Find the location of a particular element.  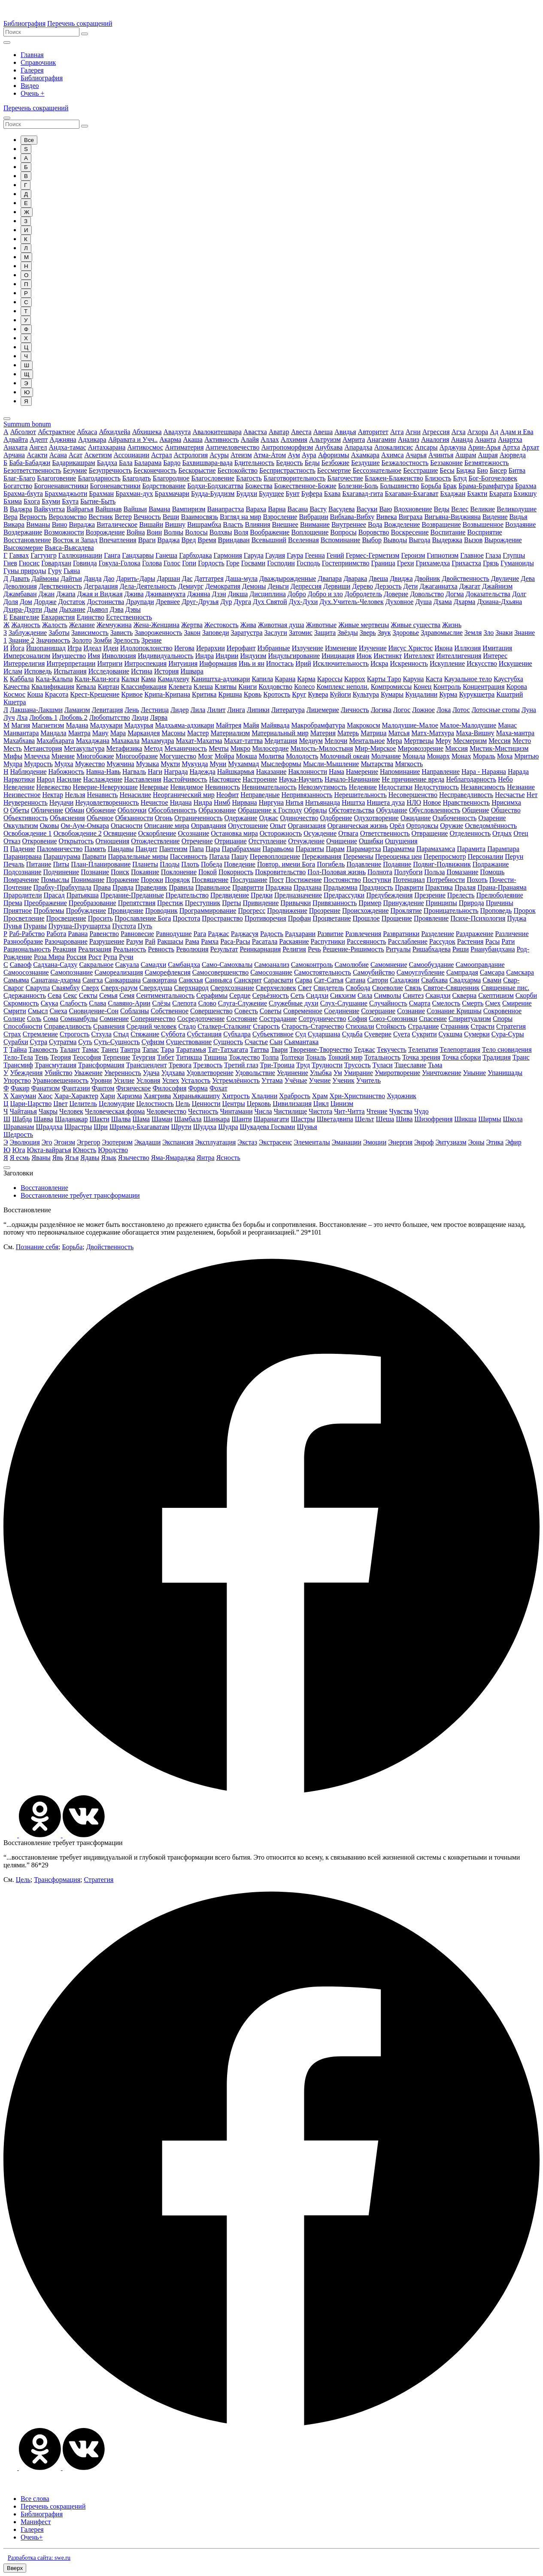

Безумие is located at coordinates (75, 470).